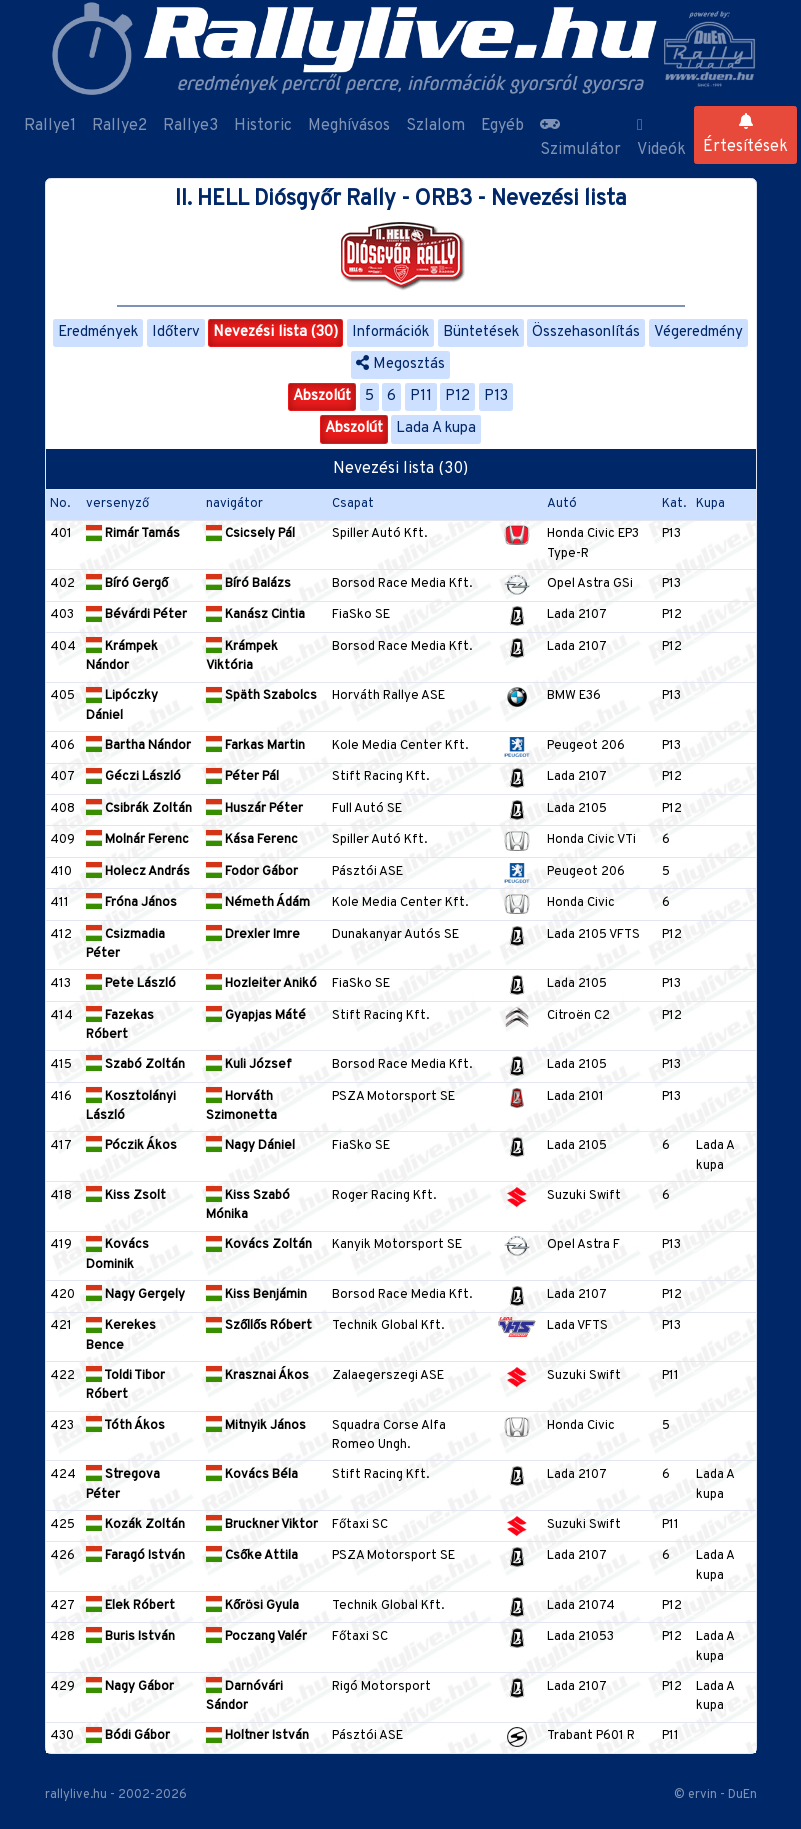  Describe the element at coordinates (580, 138) in the screenshot. I see `Szimulátor` at that location.